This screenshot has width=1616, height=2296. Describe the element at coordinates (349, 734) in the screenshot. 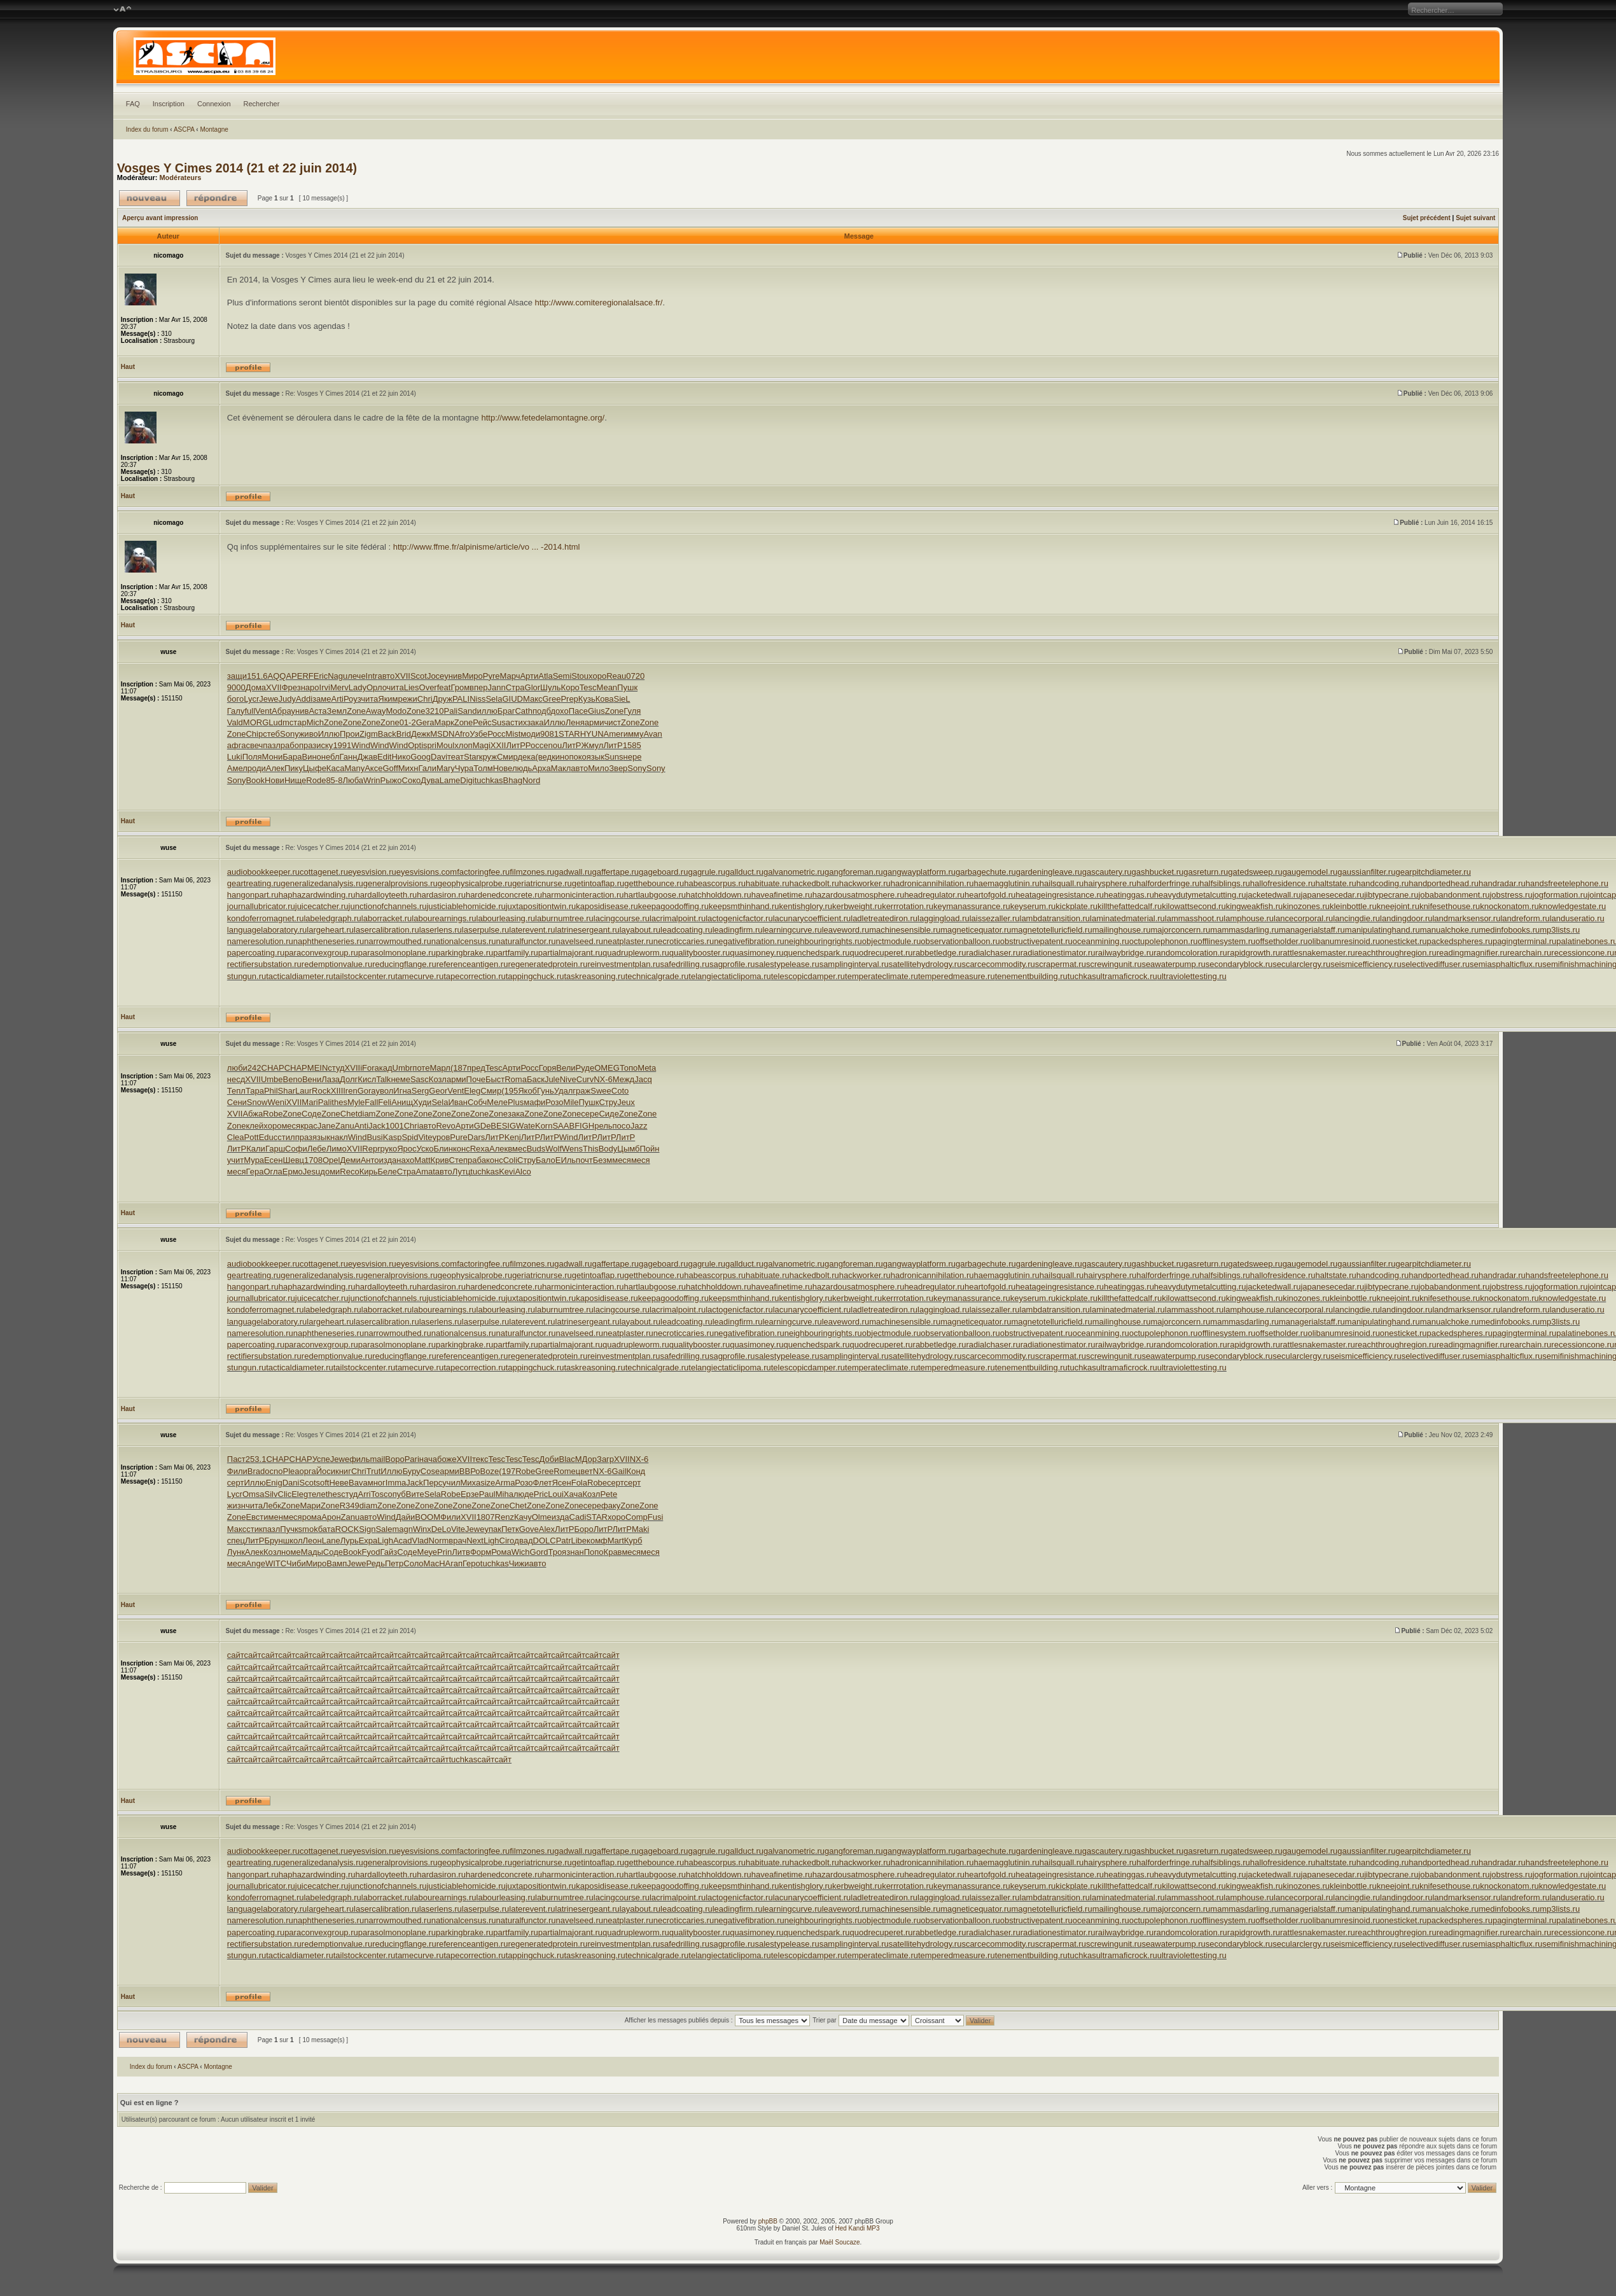

I see `Прои` at that location.